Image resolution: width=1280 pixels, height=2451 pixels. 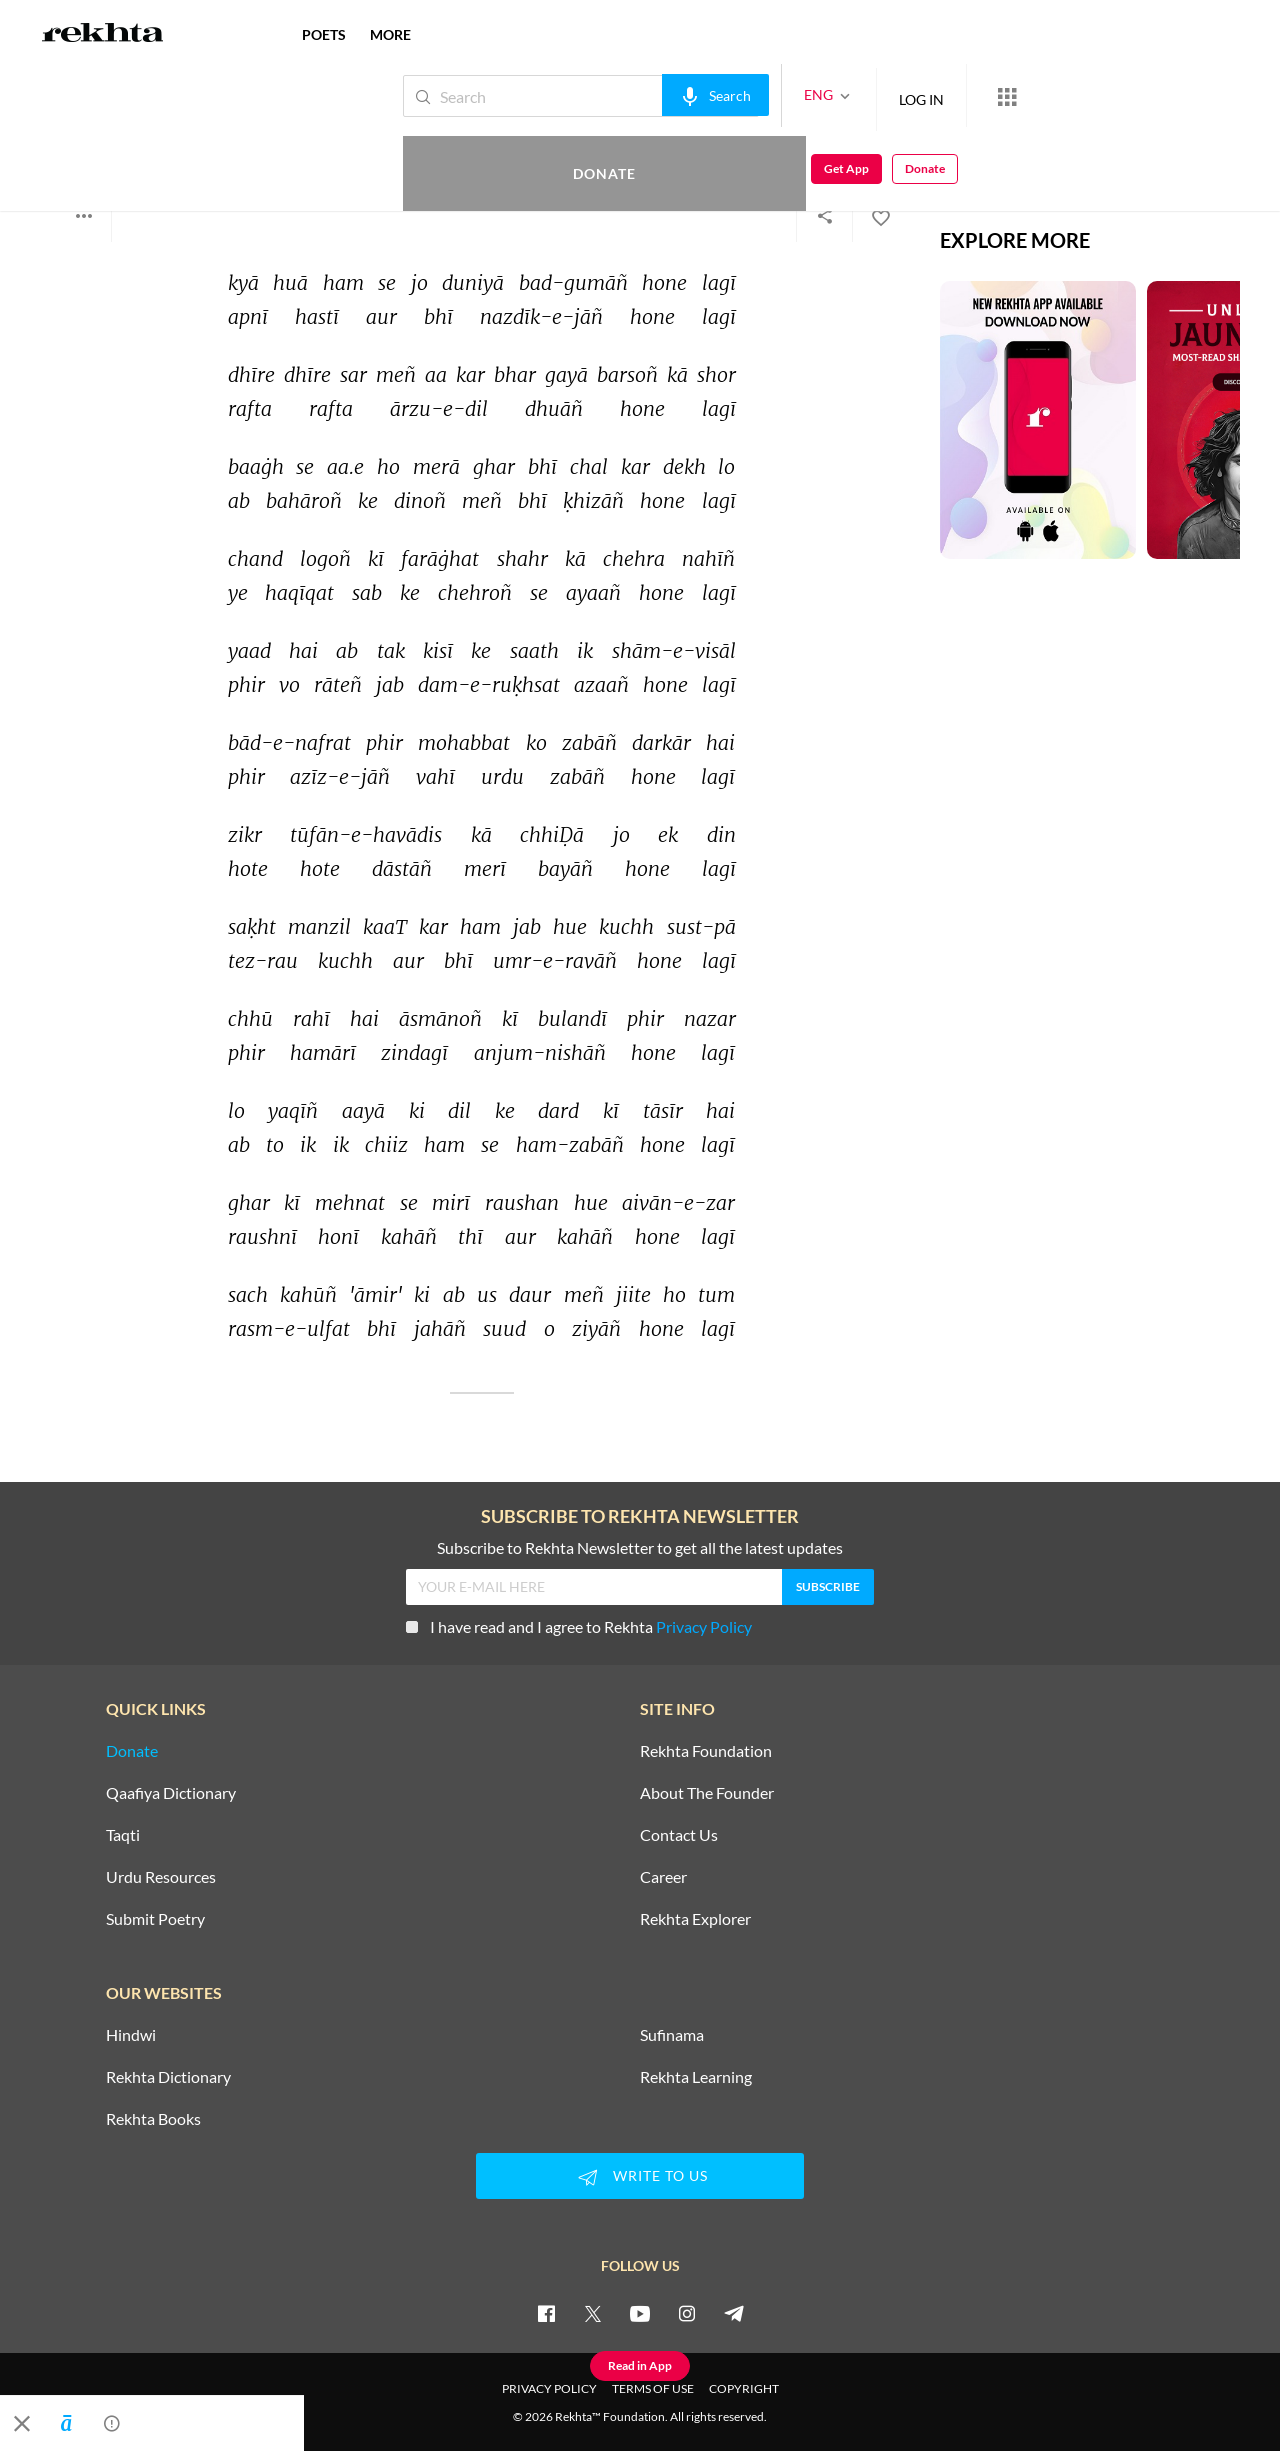 I want to click on Rekhta Books, so click(x=153, y=2119).